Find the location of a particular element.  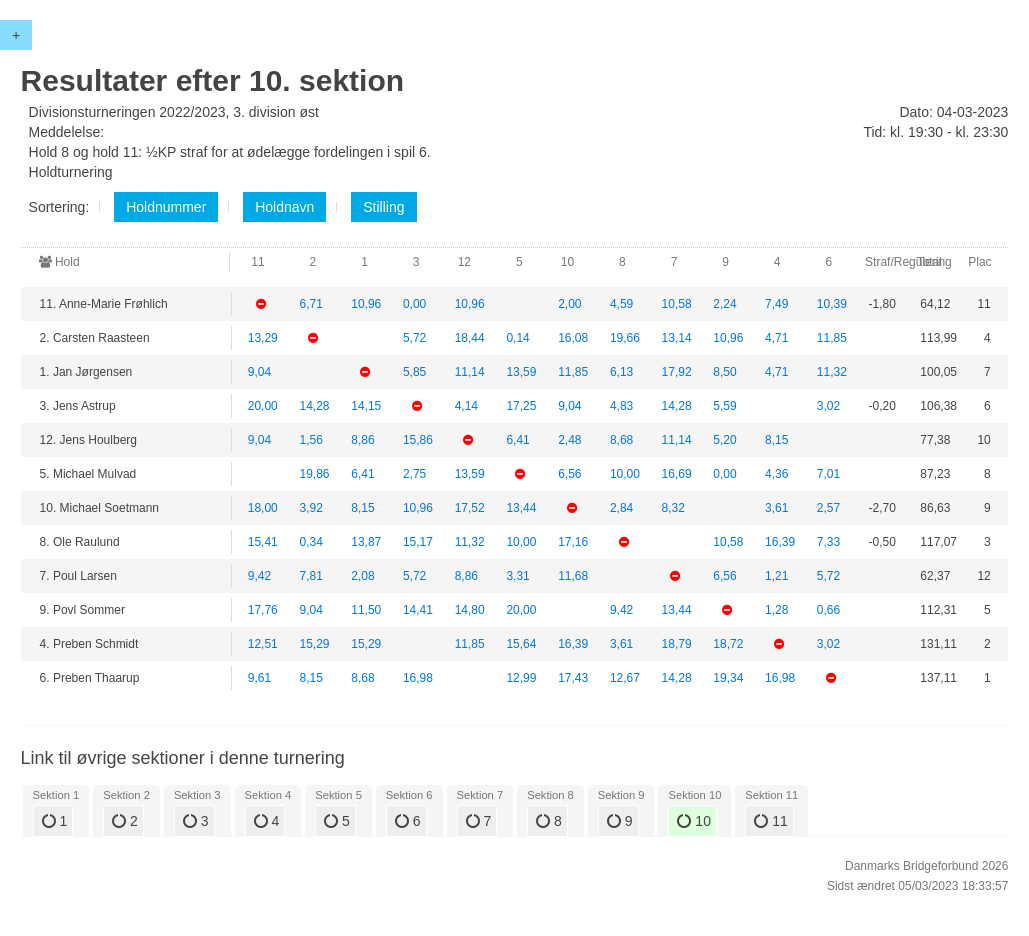

13,59 is located at coordinates (521, 372).